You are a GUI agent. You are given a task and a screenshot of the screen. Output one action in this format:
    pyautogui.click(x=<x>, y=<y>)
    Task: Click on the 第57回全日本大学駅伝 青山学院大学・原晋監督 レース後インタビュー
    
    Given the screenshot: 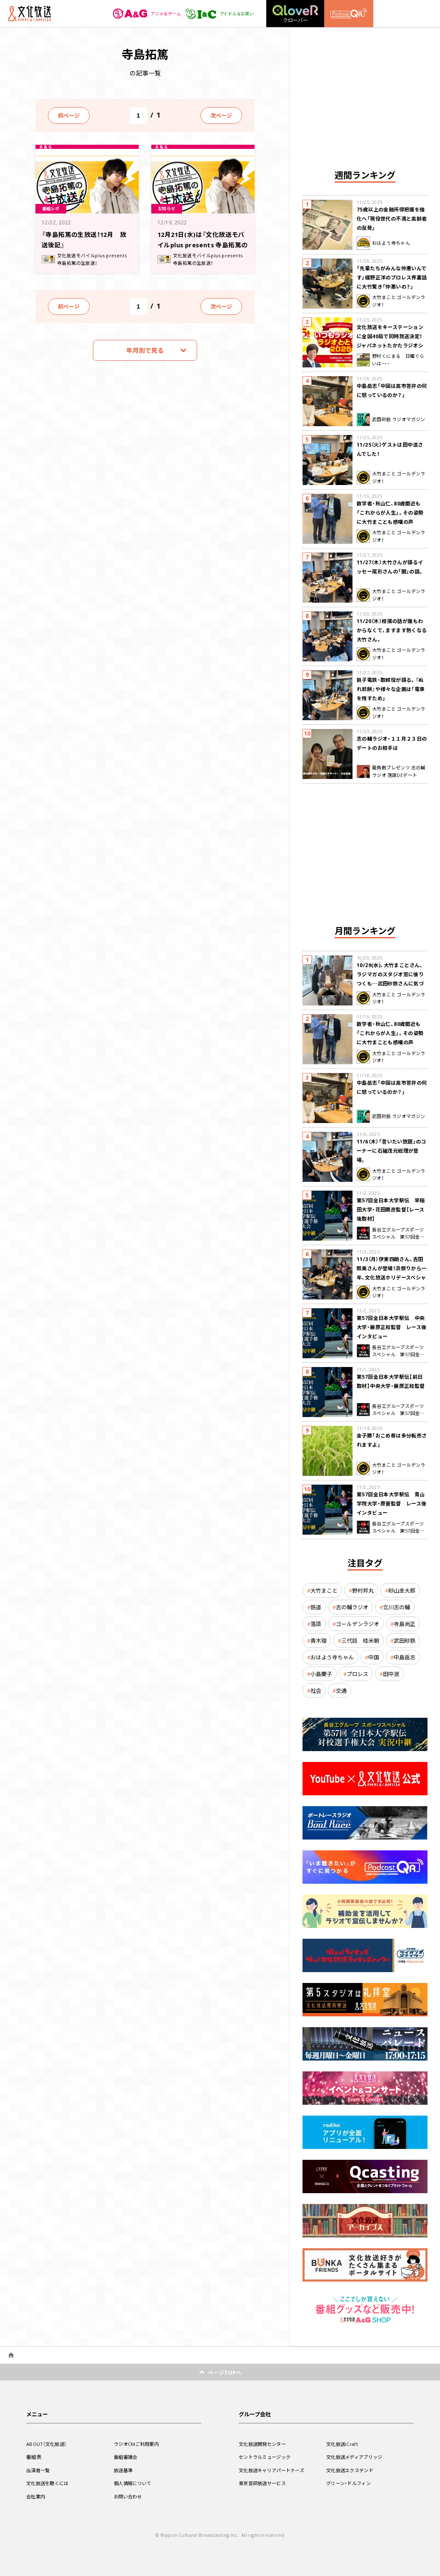 What is the action you would take?
    pyautogui.click(x=392, y=1503)
    